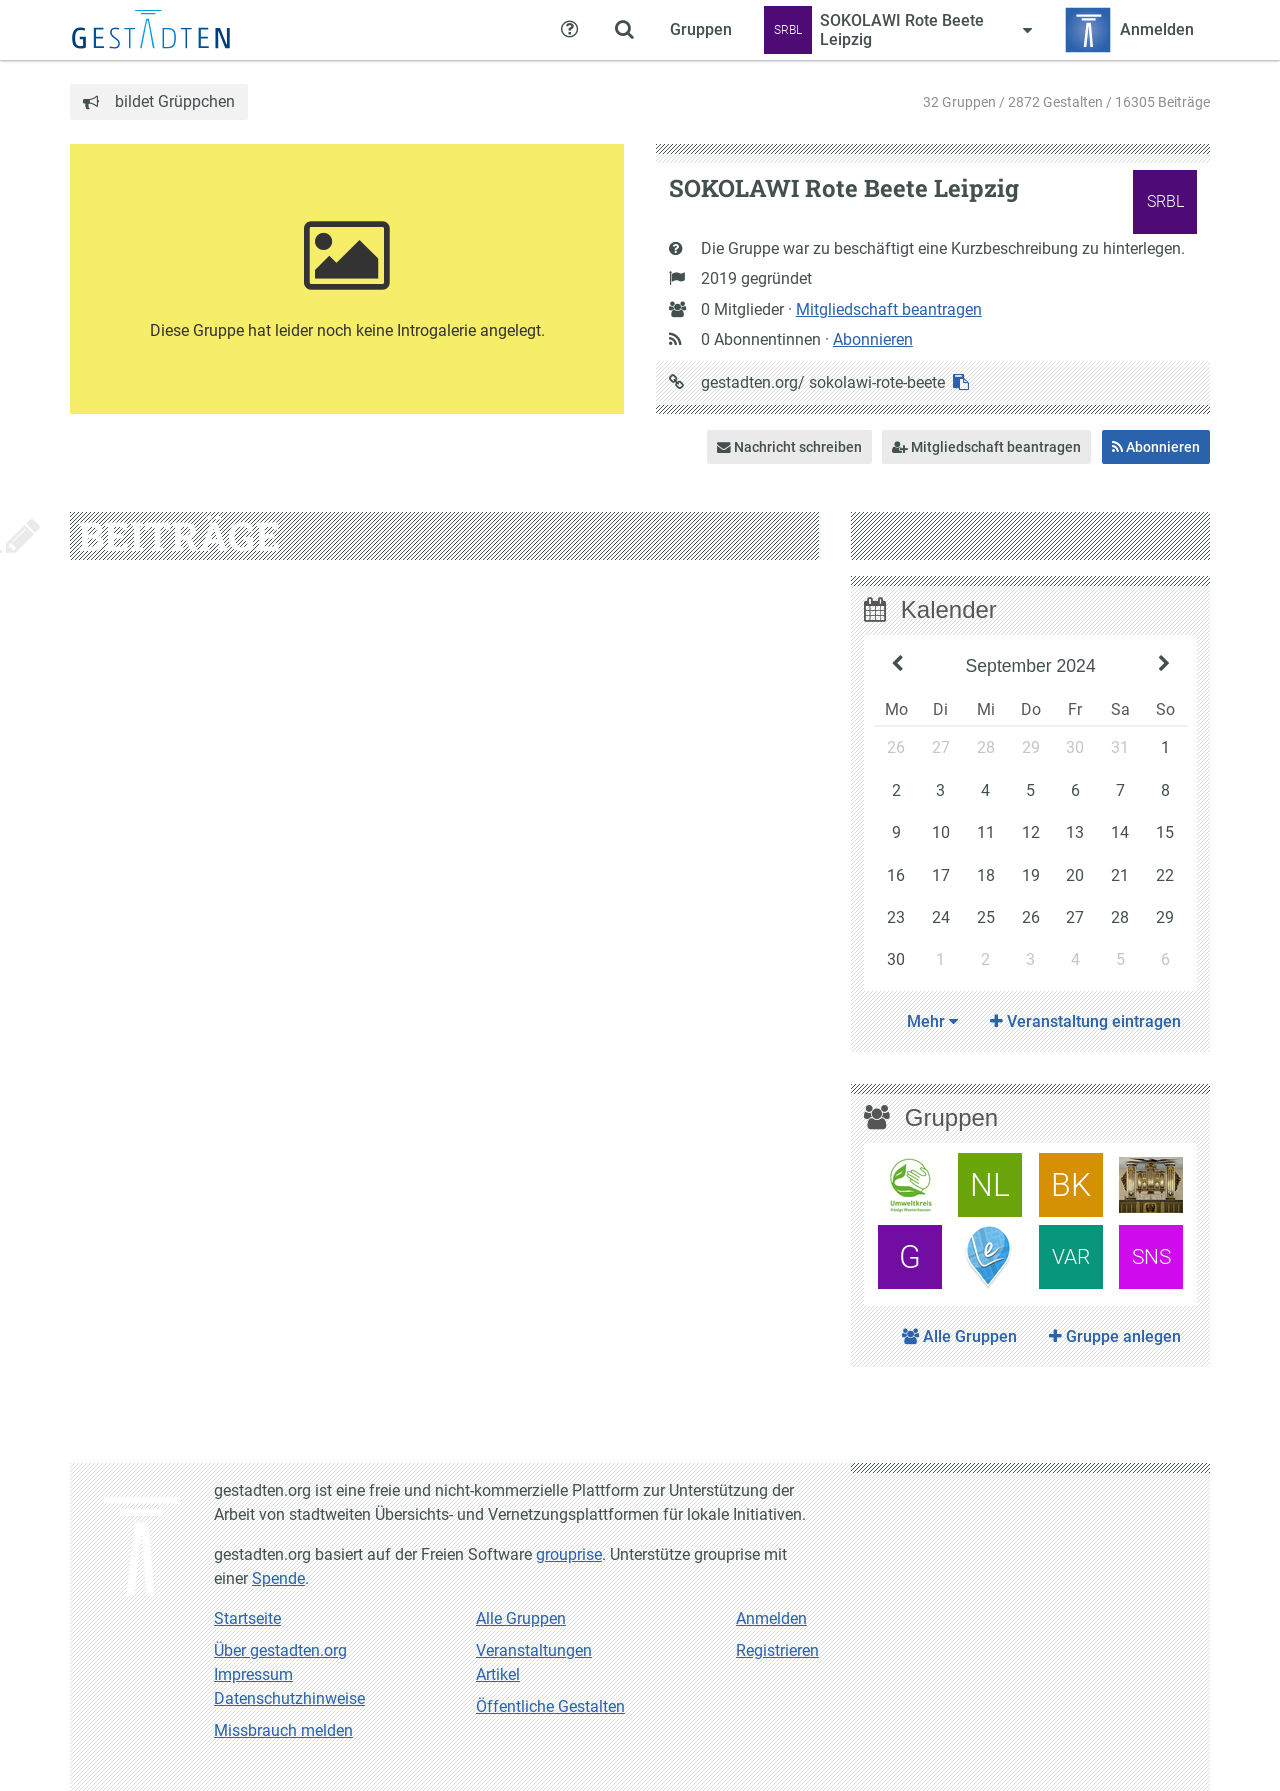 The width and height of the screenshot is (1280, 1791). I want to click on Öffentliche Gestalten, so click(550, 1706).